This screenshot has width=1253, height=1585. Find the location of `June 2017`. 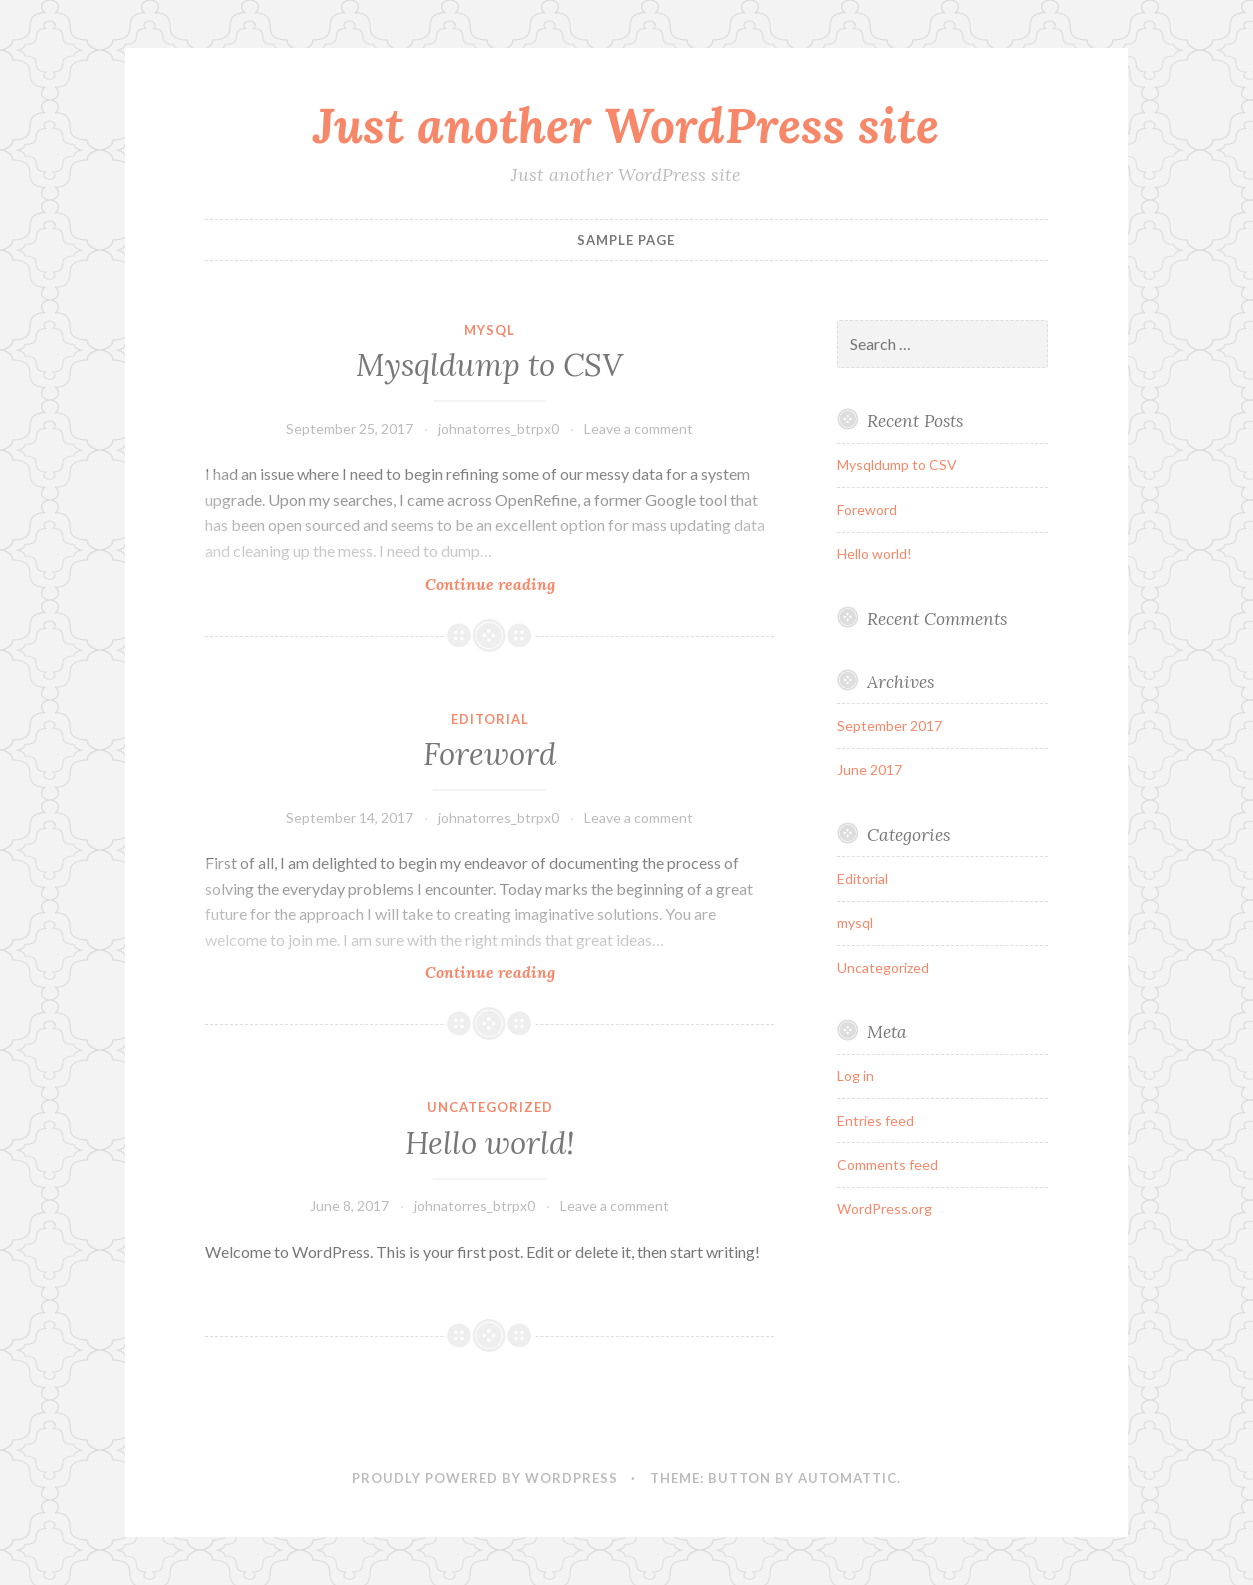

June 2017 is located at coordinates (869, 769).